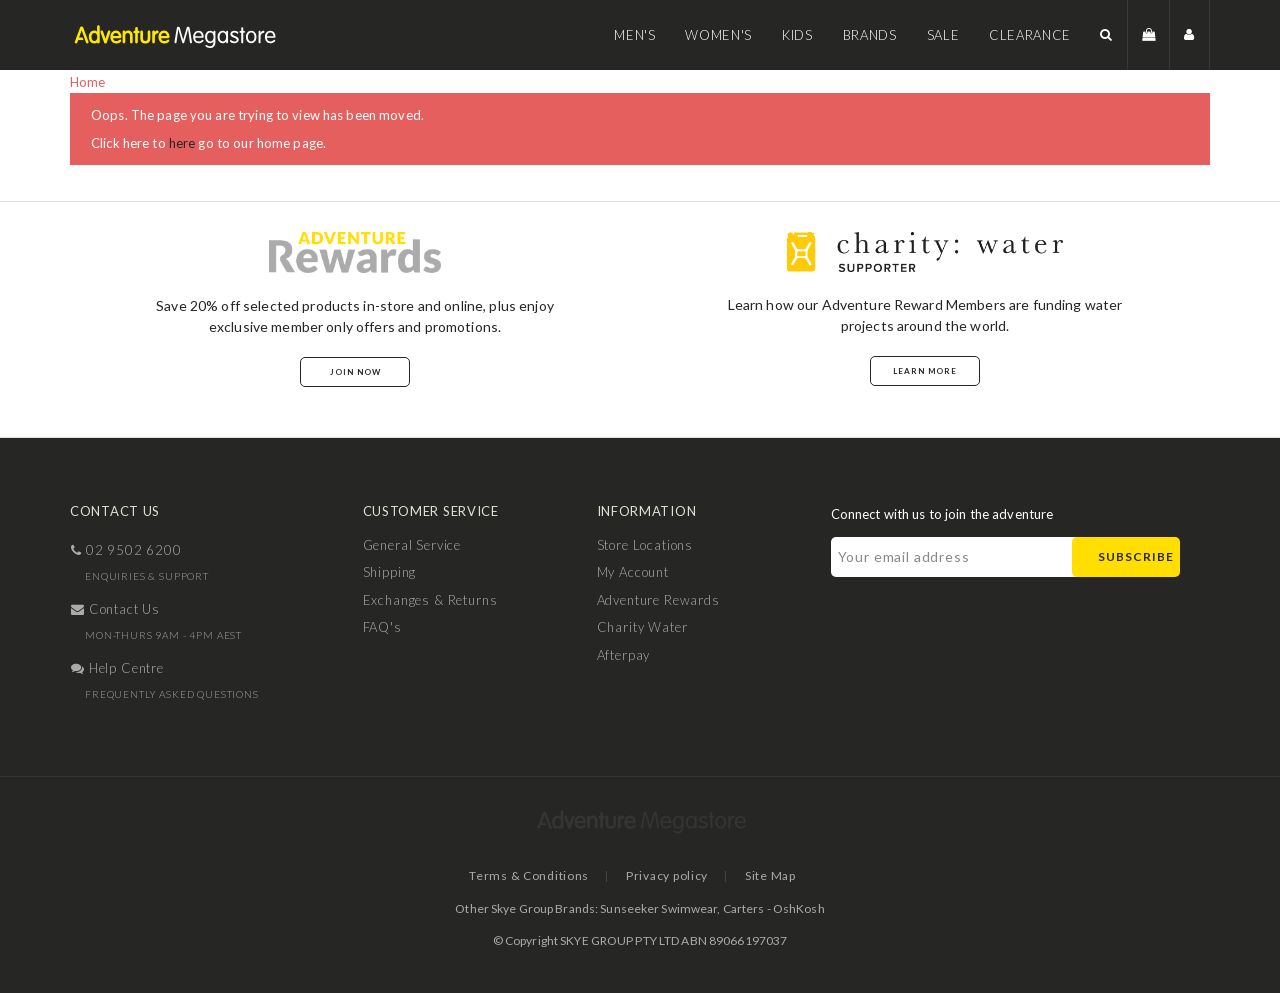 The image size is (1280, 993). What do you see at coordinates (658, 908) in the screenshot?
I see `Sunseeker Swimwear` at bounding box center [658, 908].